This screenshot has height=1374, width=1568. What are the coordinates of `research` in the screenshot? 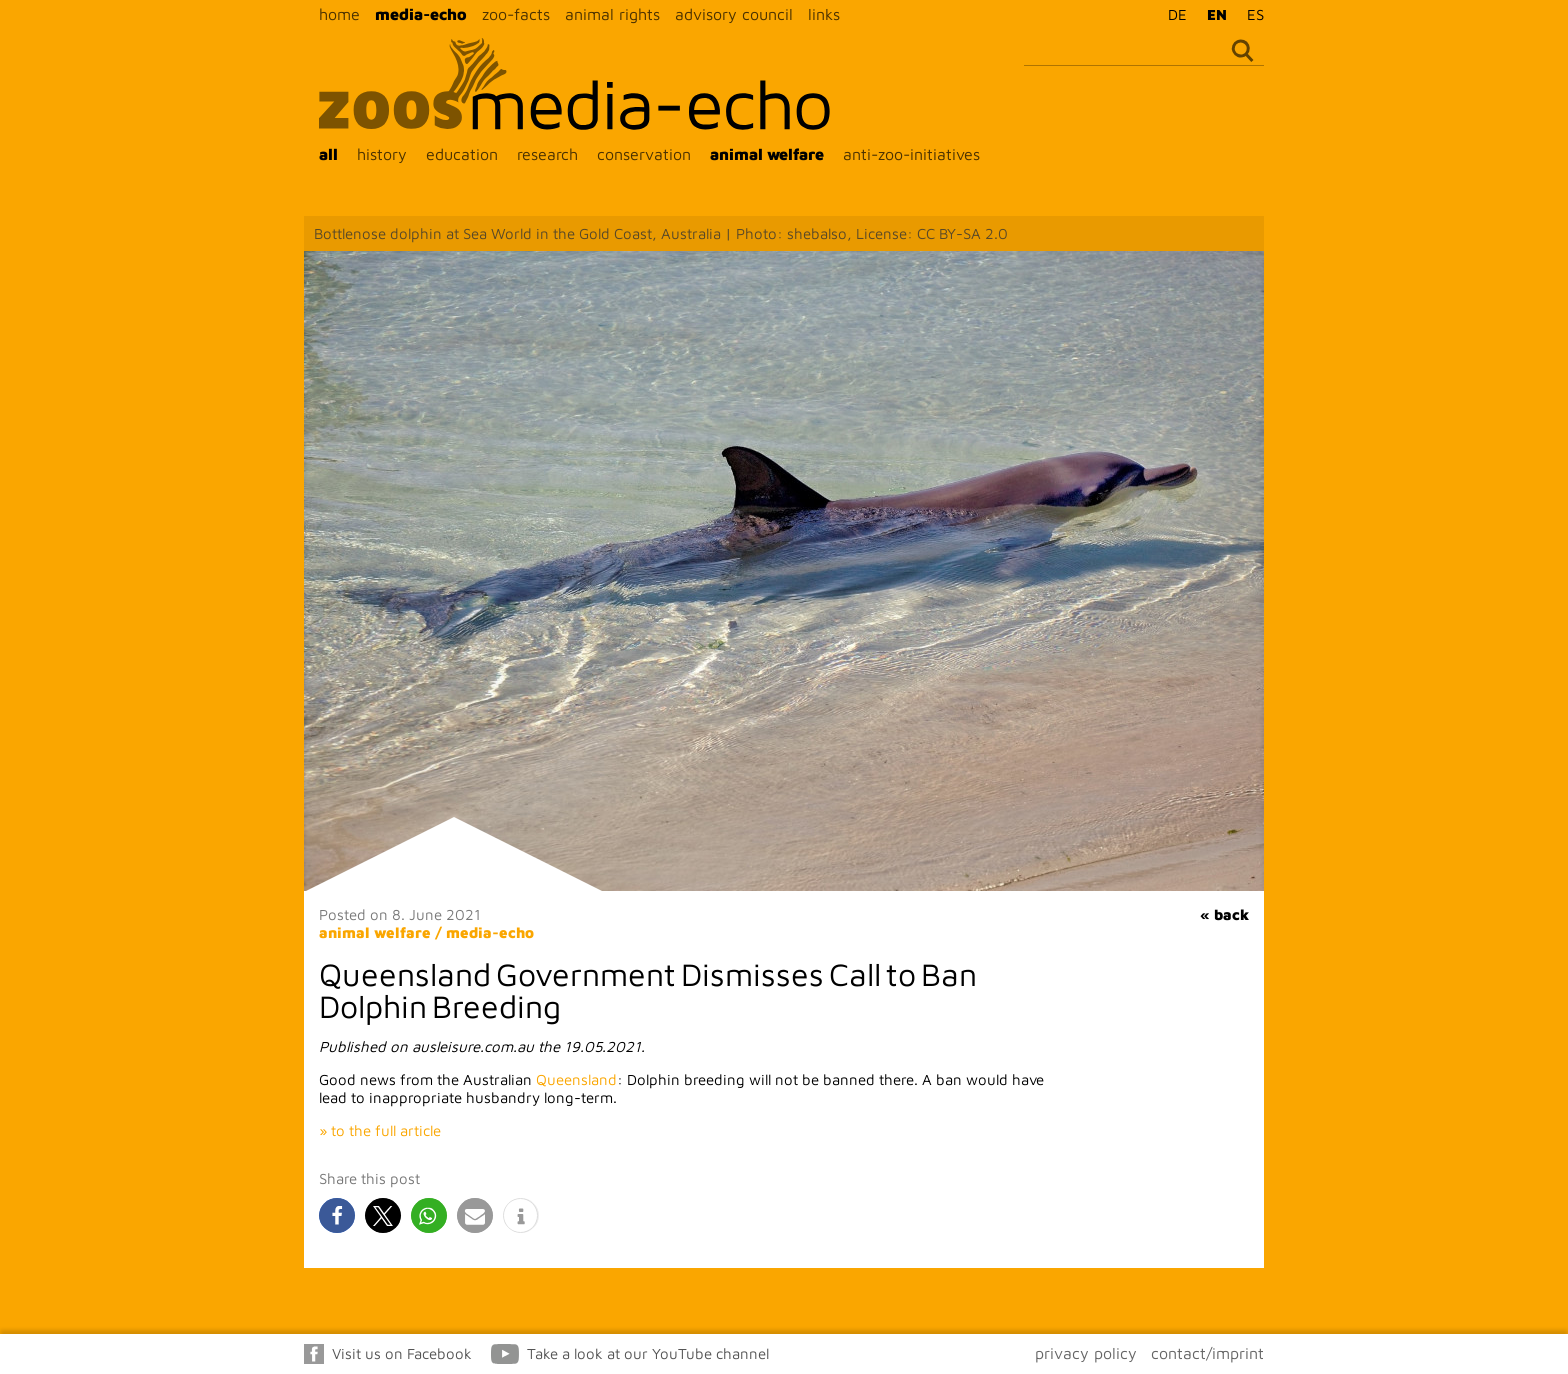 It's located at (547, 154).